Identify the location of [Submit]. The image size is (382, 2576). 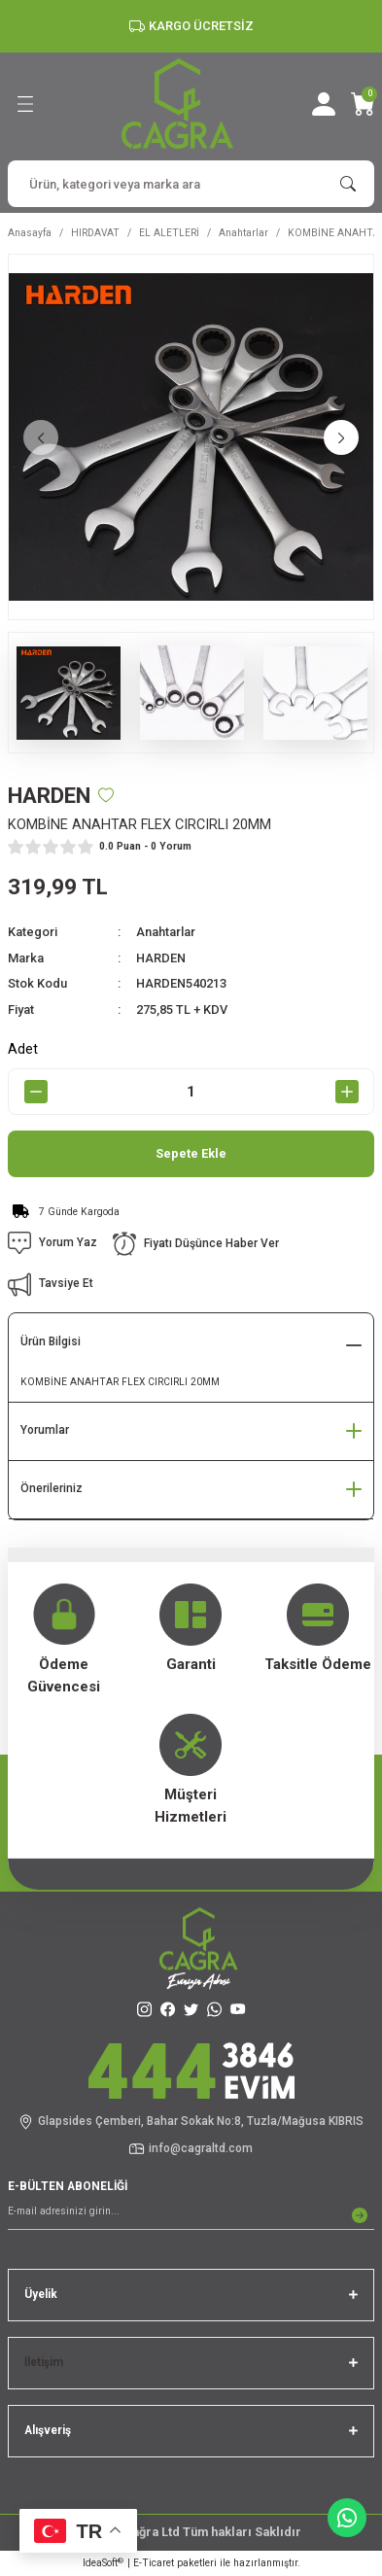
(359, 2215).